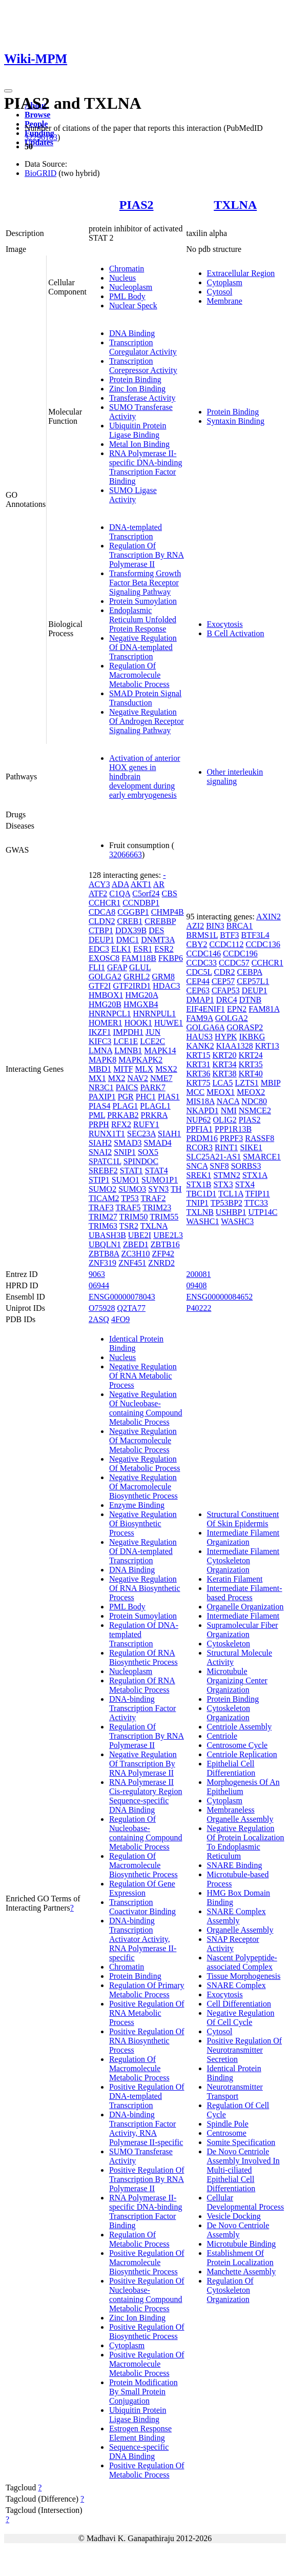 The height and width of the screenshot is (2576, 290). What do you see at coordinates (121, 1124) in the screenshot?
I see `RFX2` at bounding box center [121, 1124].